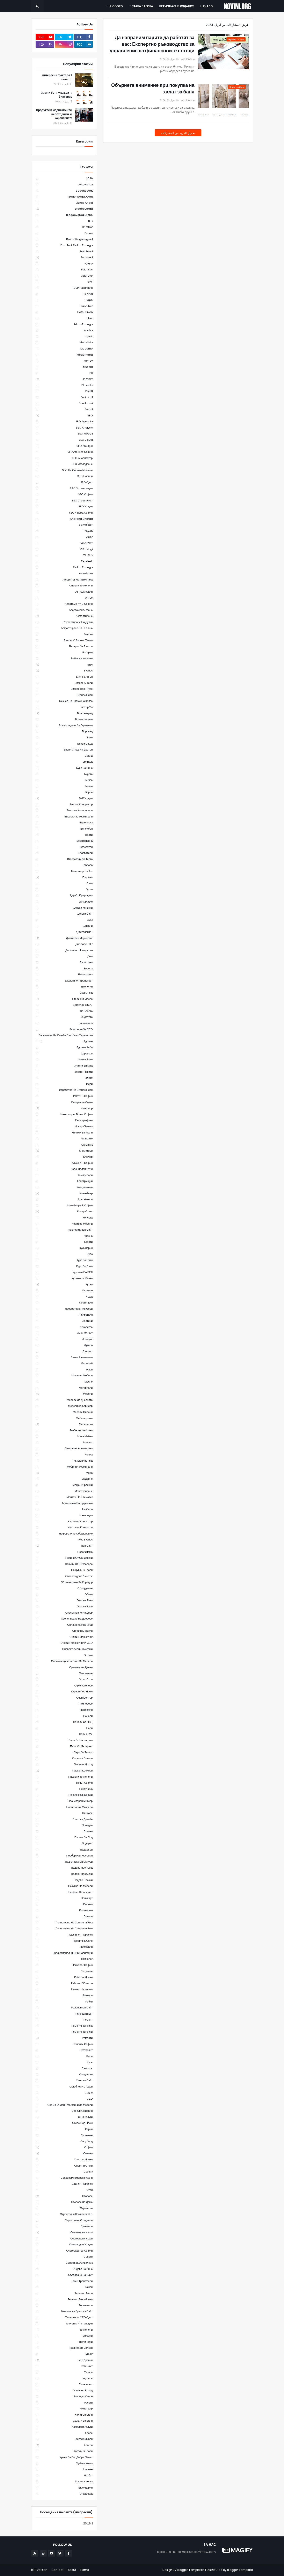  What do you see at coordinates (64, 2433) in the screenshot?
I see `хлапе` at bounding box center [64, 2433].